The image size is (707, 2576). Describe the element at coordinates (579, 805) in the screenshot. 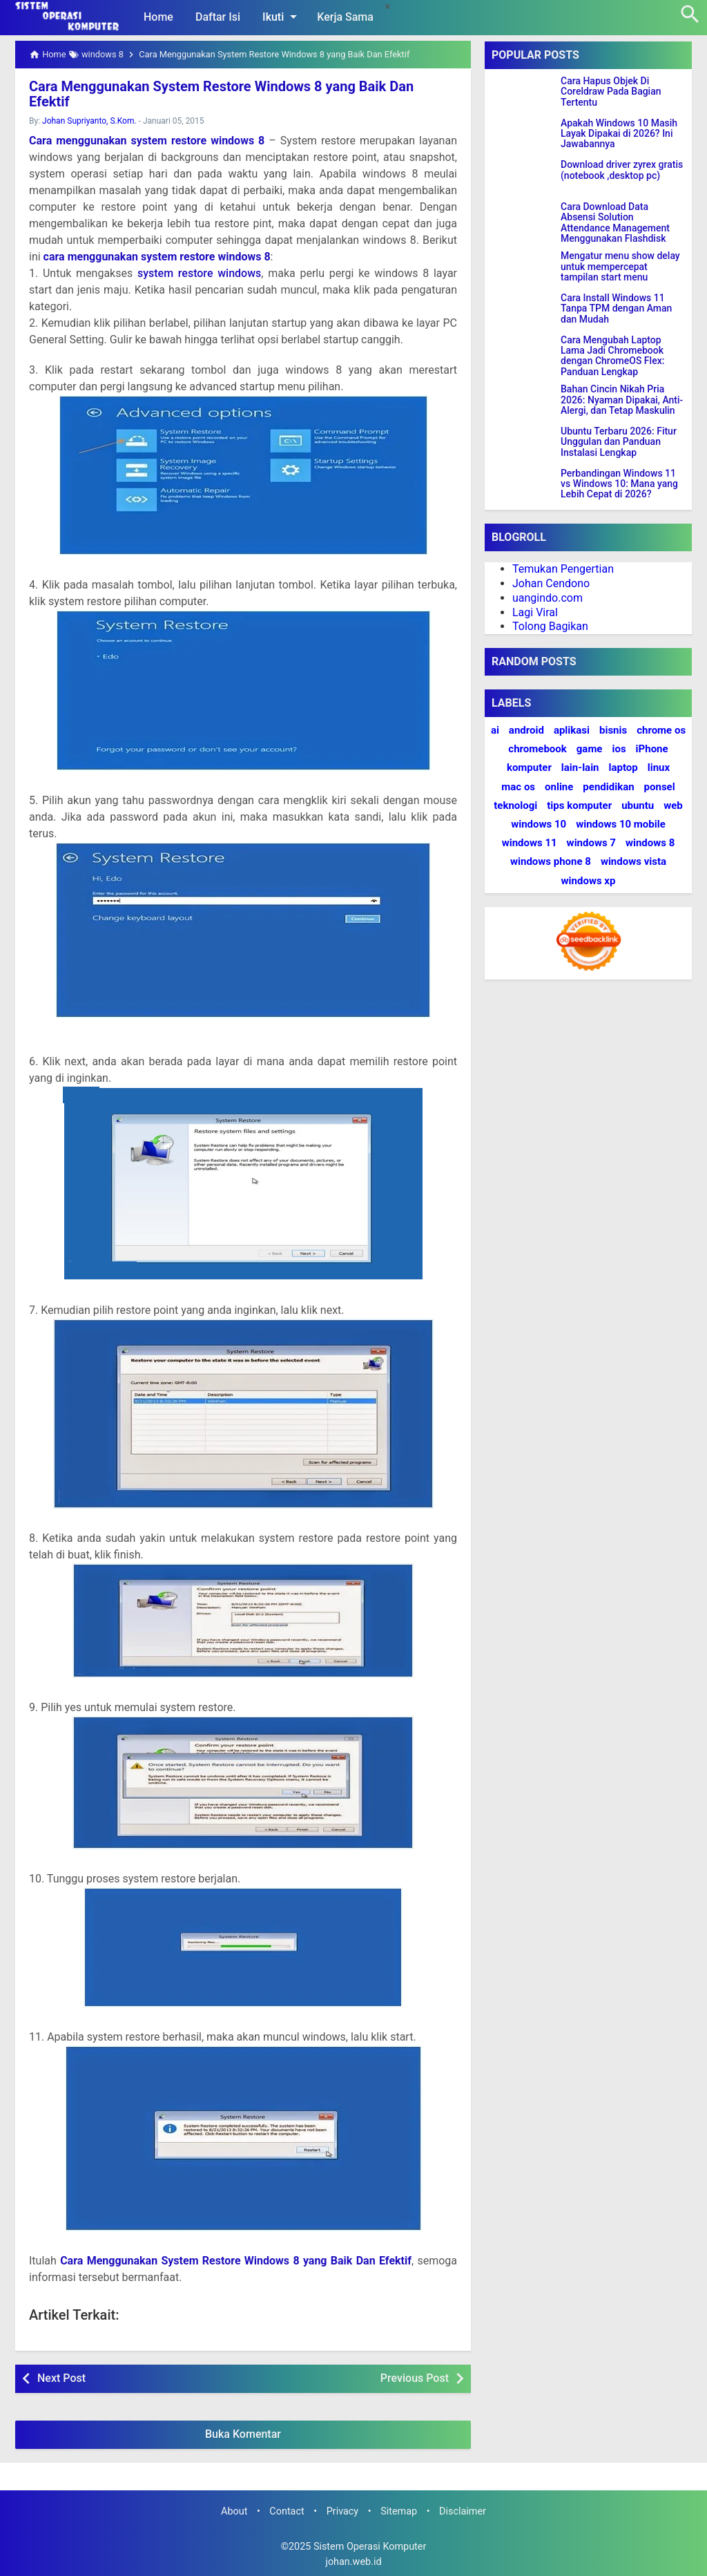

I see `tips komputer` at that location.